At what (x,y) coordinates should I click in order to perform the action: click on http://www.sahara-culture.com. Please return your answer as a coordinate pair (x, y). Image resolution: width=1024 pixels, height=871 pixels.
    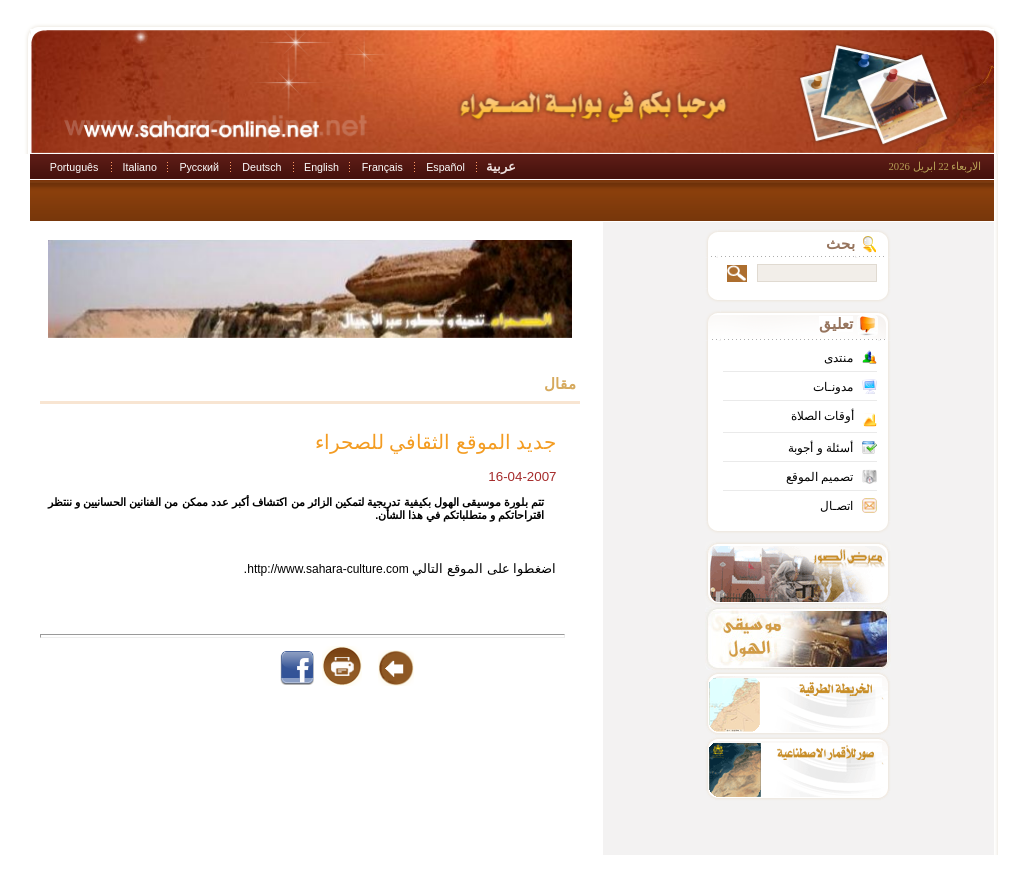
    Looking at the image, I should click on (327, 569).